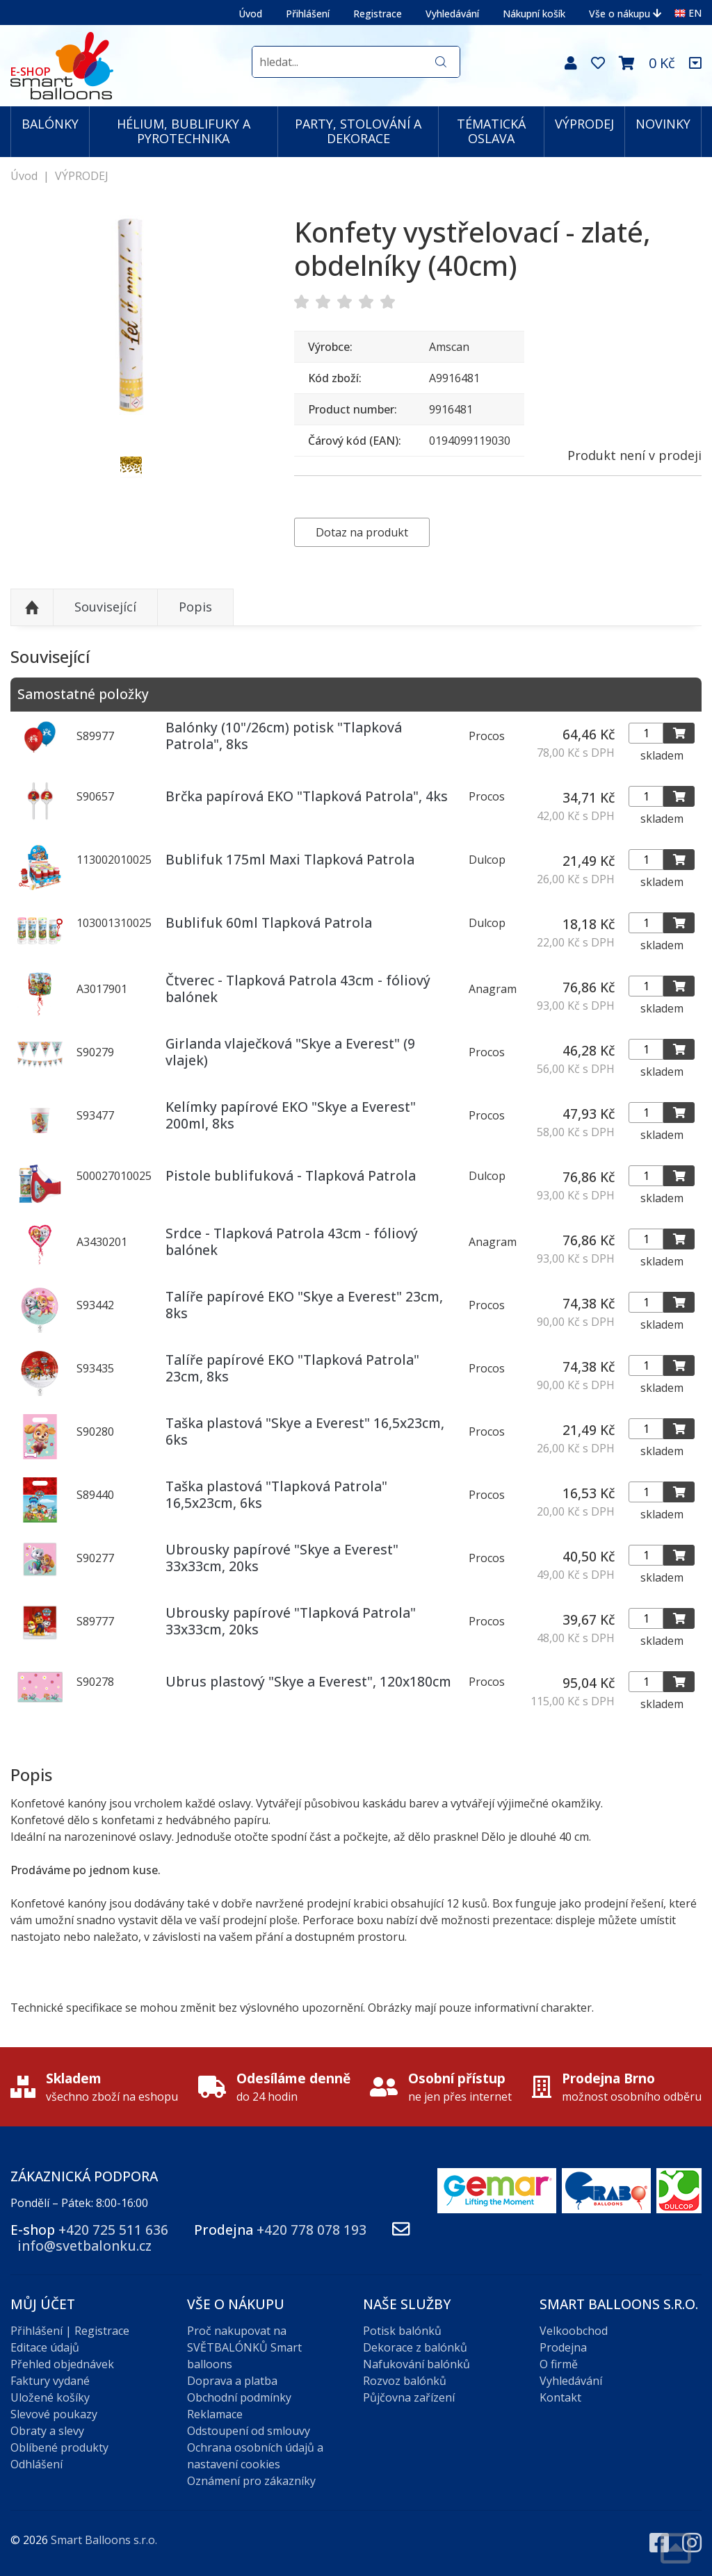  I want to click on Proč nakupovat na SVĚTBALÓNKŮ Smart balloons, so click(244, 2347).